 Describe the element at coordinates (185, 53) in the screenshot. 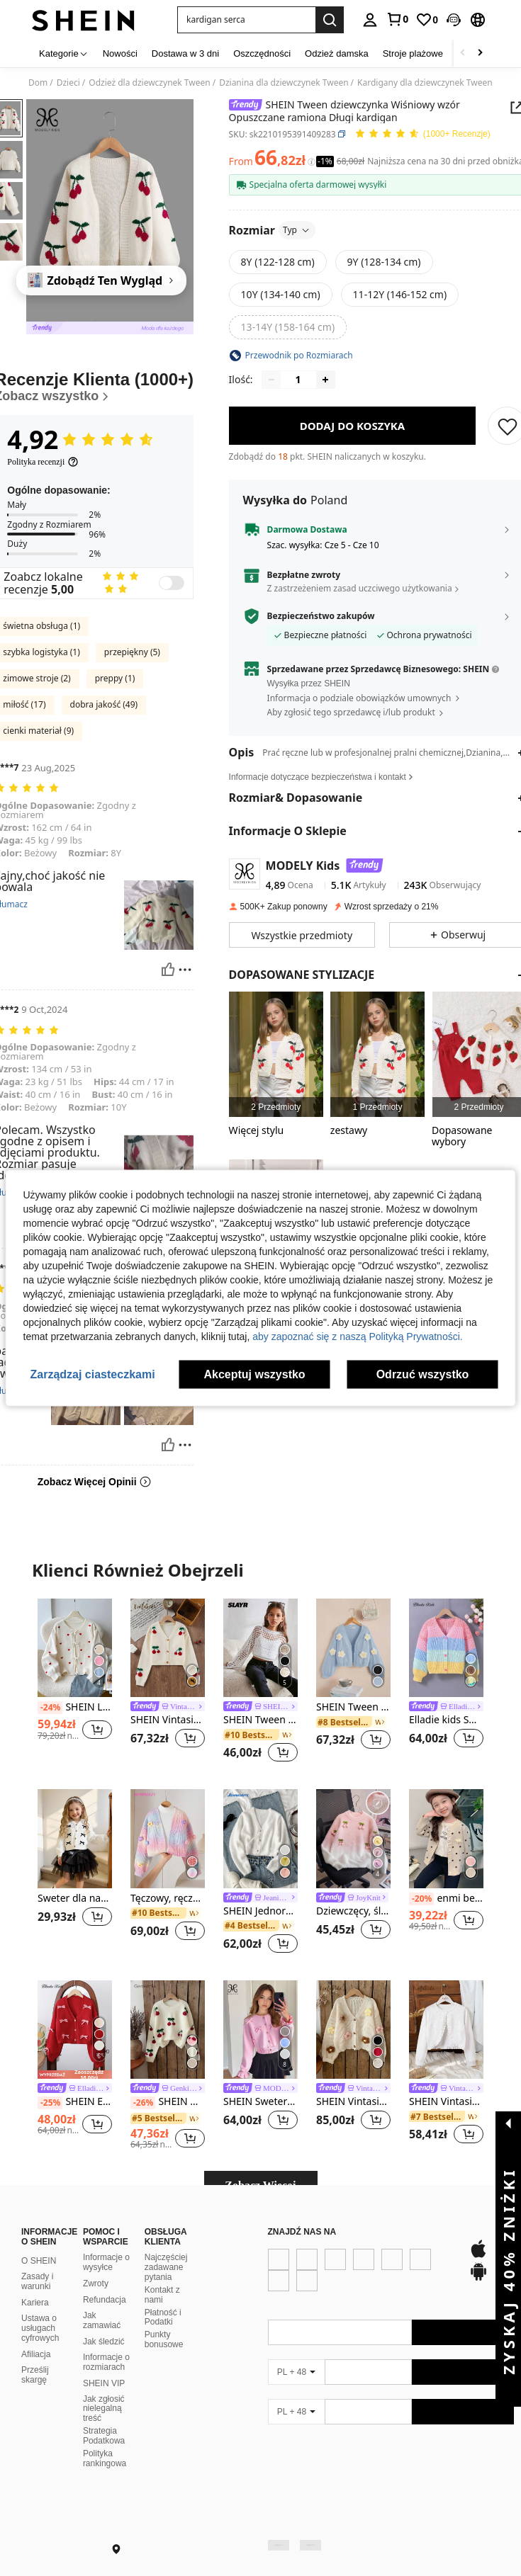

I see `Dostawa w 3 dni [menuitem]` at that location.